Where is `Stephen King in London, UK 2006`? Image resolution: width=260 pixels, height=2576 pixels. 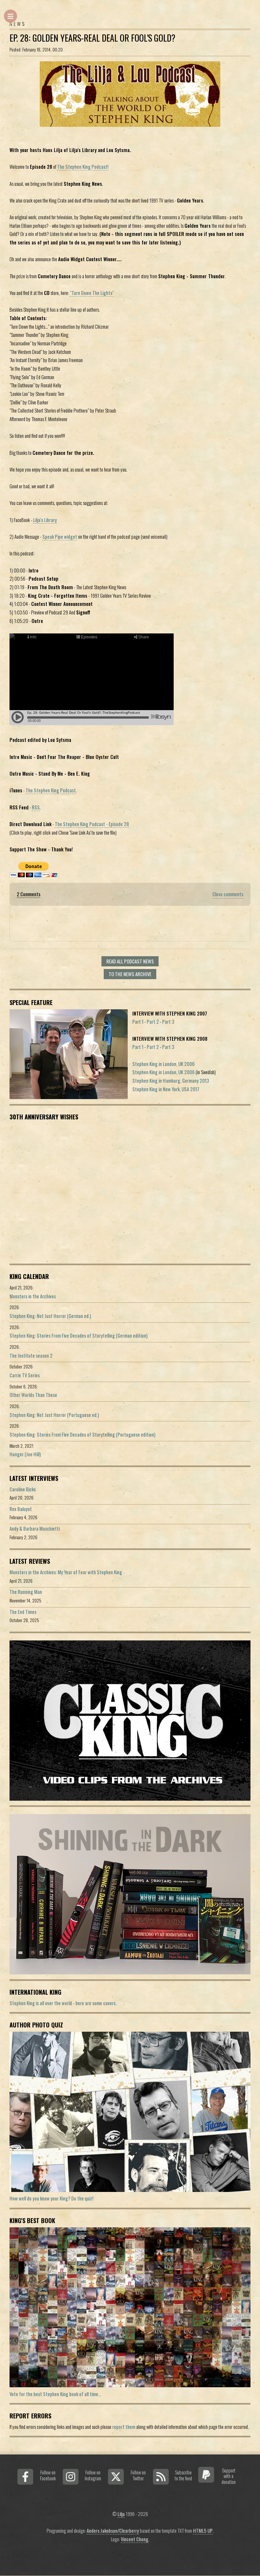
Stephen King in London, UK 2006 is located at coordinates (163, 1063).